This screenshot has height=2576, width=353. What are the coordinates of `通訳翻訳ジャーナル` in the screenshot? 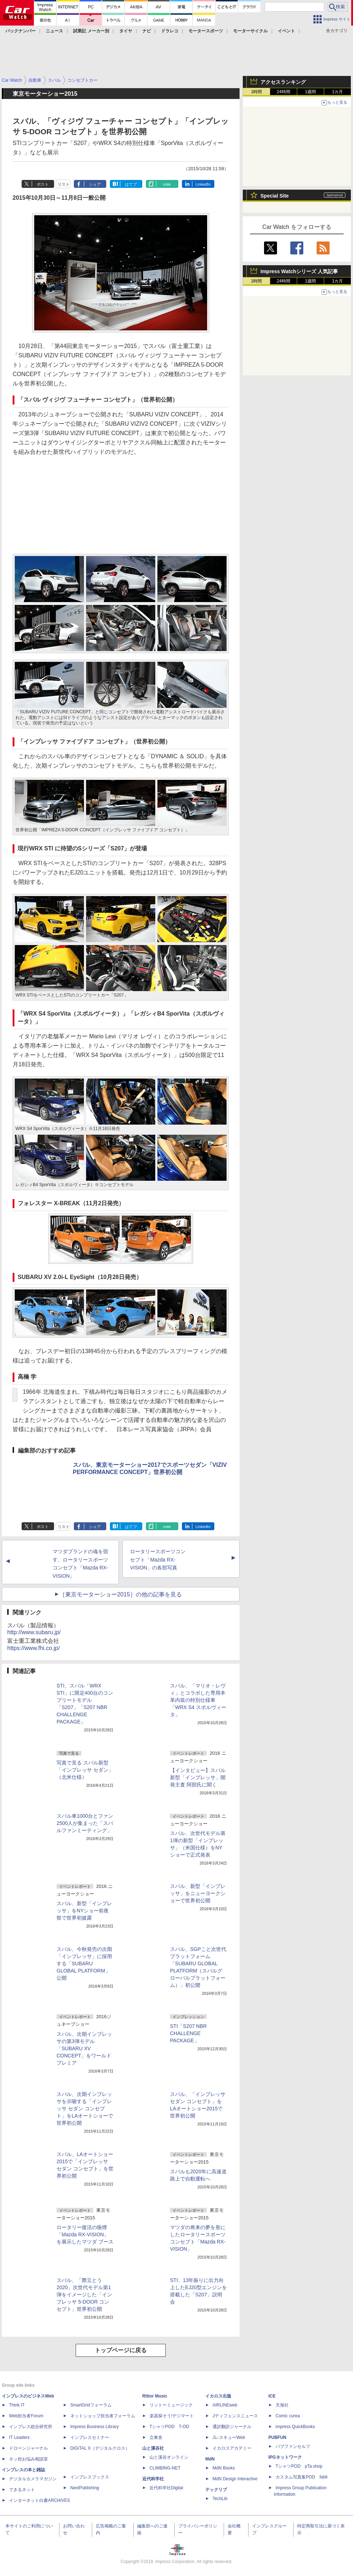 It's located at (232, 2426).